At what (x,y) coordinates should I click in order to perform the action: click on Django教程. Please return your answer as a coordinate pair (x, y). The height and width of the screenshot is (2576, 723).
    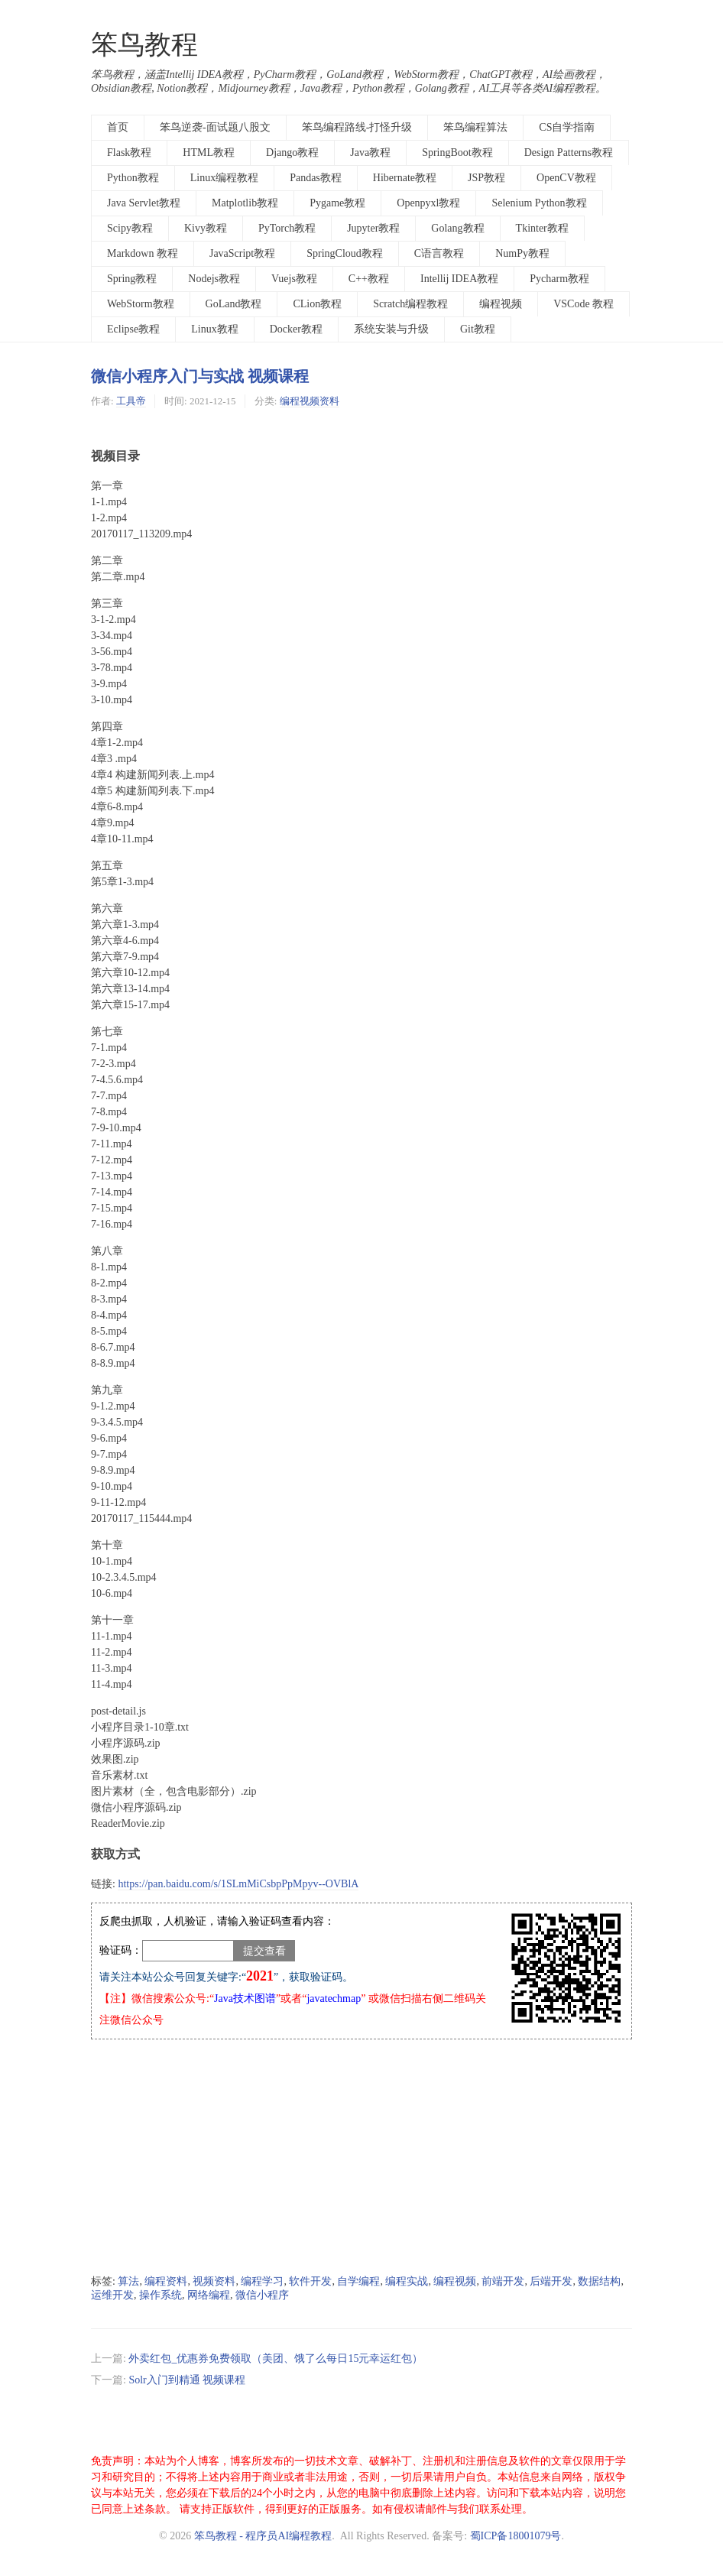
    Looking at the image, I should click on (292, 152).